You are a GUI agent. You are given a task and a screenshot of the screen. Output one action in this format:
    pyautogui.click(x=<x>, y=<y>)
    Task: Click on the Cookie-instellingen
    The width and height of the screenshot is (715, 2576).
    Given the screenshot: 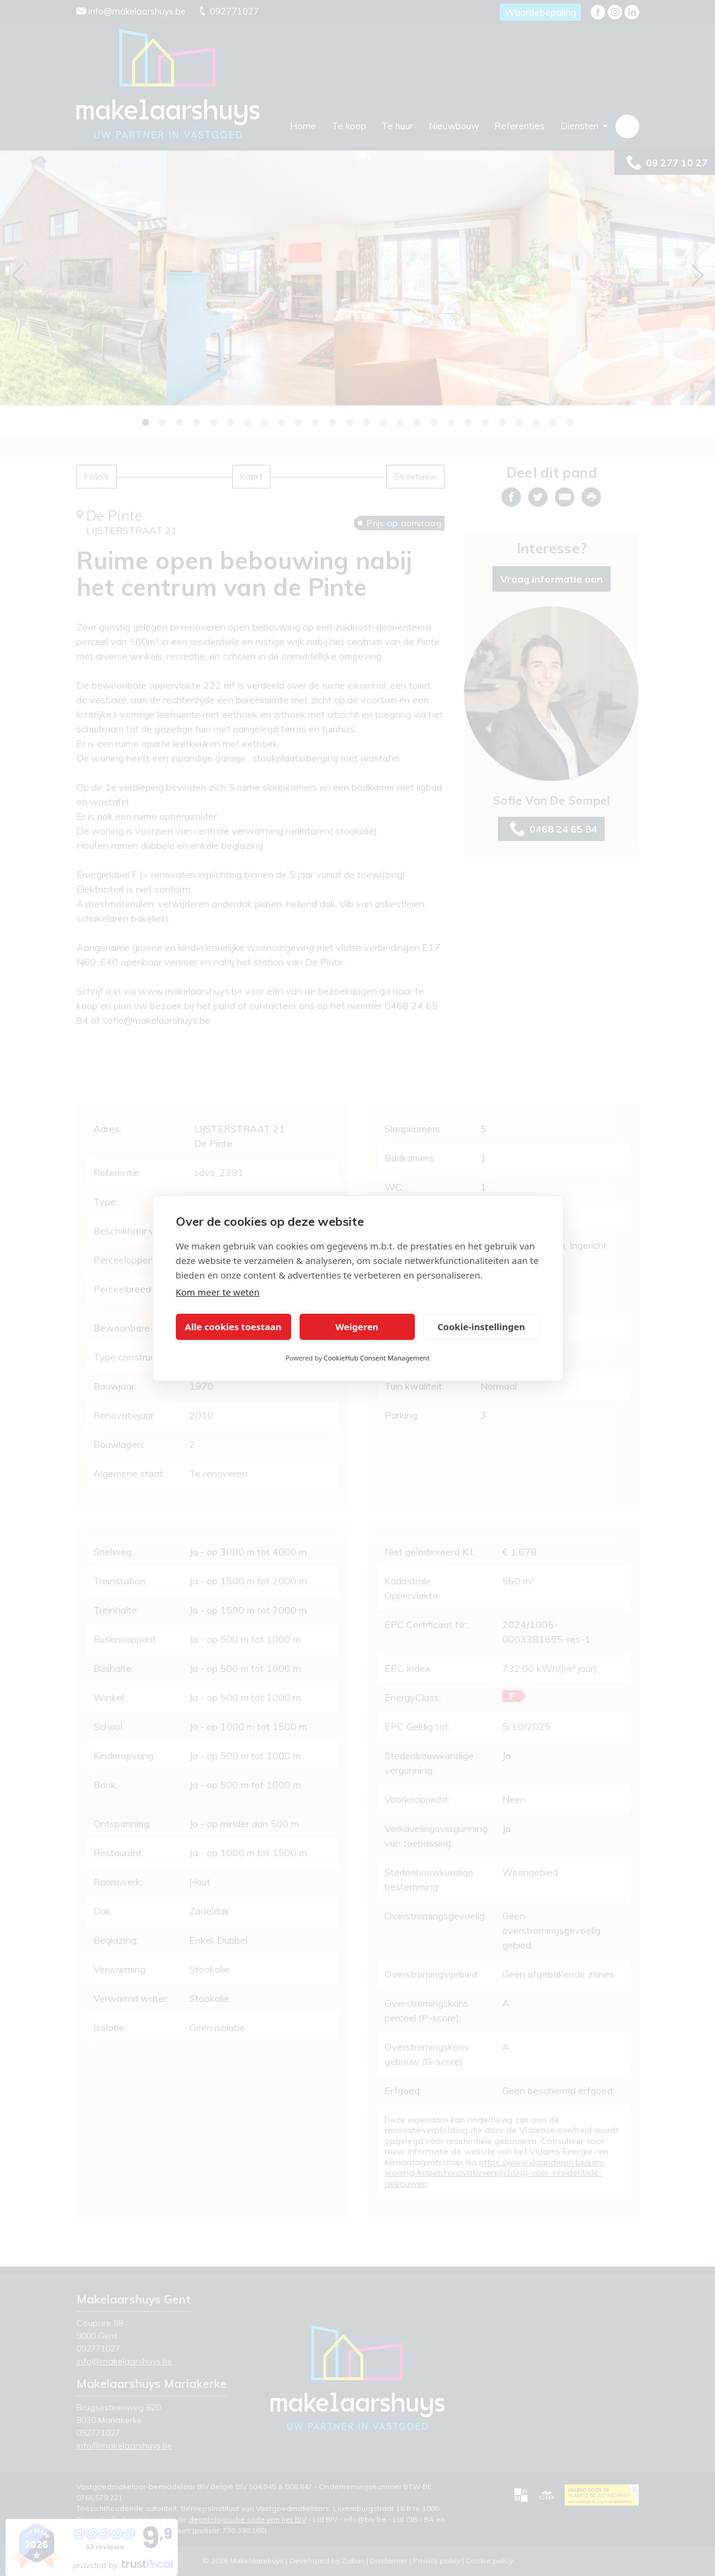 What is the action you would take?
    pyautogui.click(x=481, y=1326)
    